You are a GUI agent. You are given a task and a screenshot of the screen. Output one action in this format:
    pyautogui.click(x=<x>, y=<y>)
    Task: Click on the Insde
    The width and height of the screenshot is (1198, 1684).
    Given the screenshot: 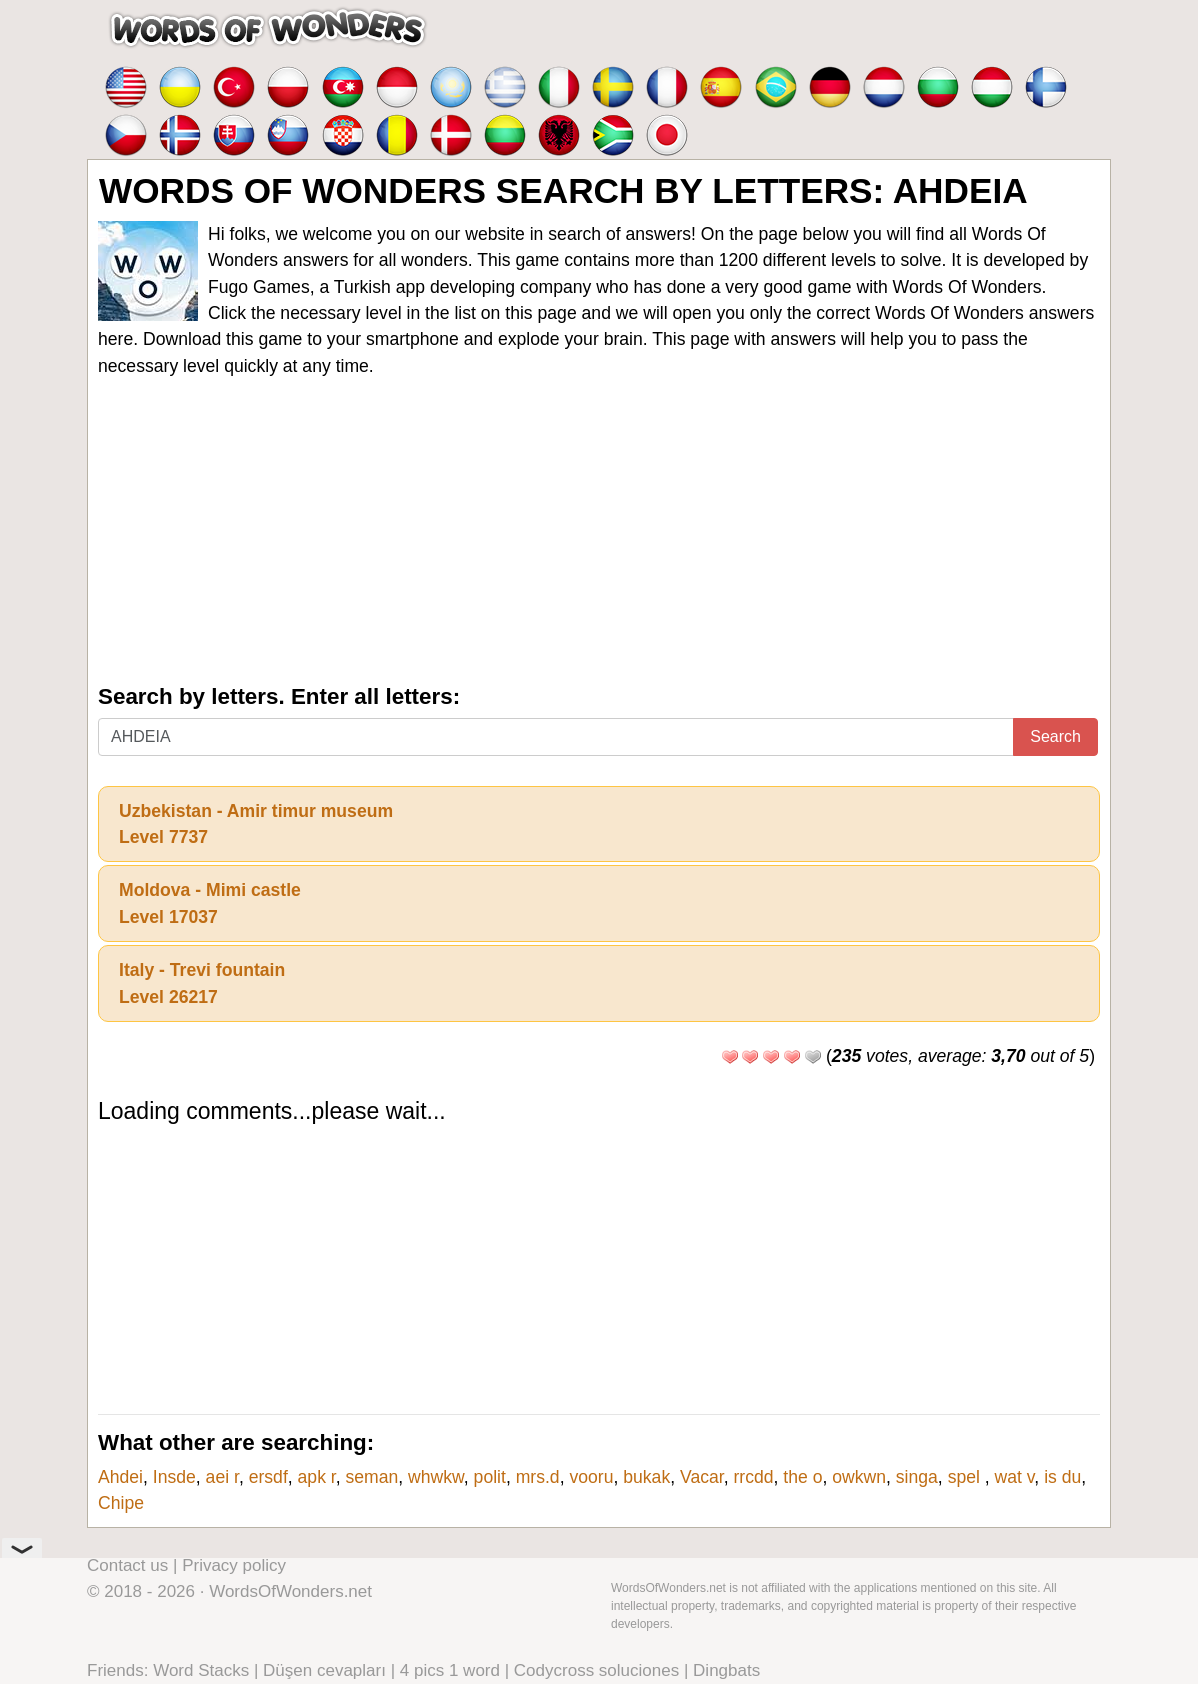 What is the action you would take?
    pyautogui.click(x=174, y=1477)
    